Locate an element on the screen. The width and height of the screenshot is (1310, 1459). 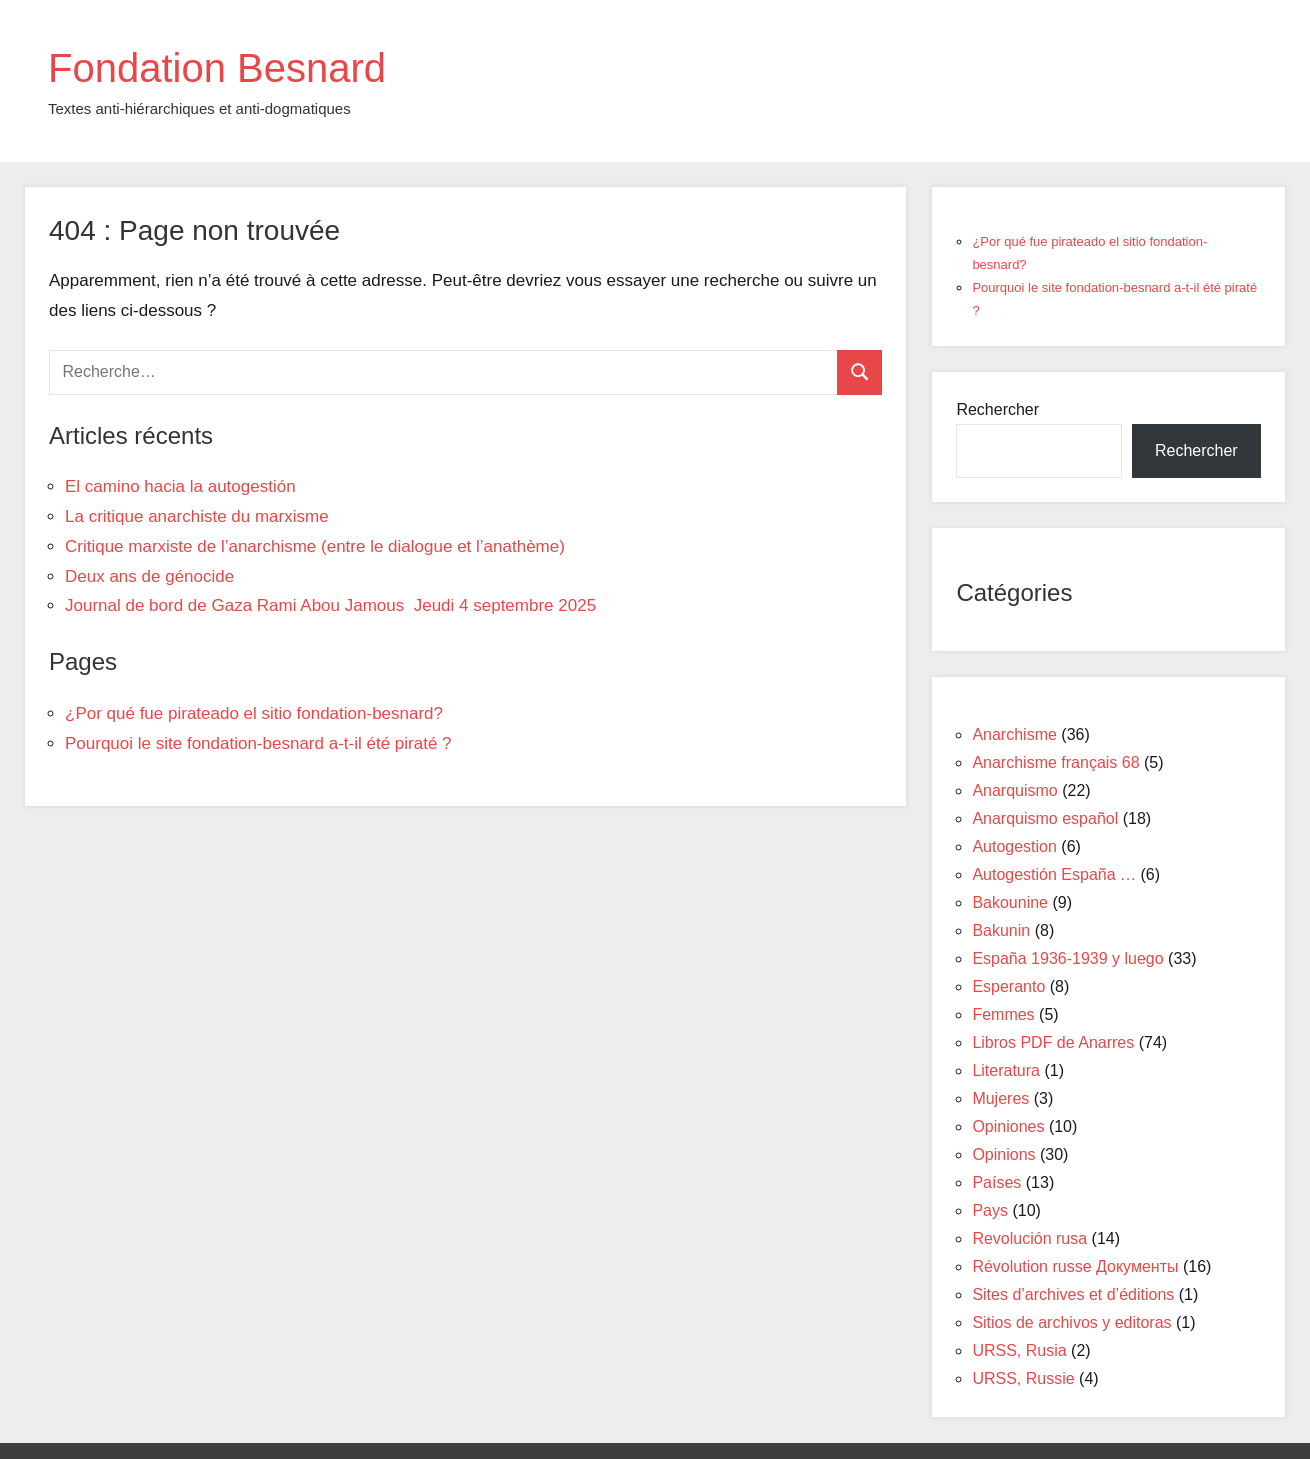
Autogestion is located at coordinates (1014, 846).